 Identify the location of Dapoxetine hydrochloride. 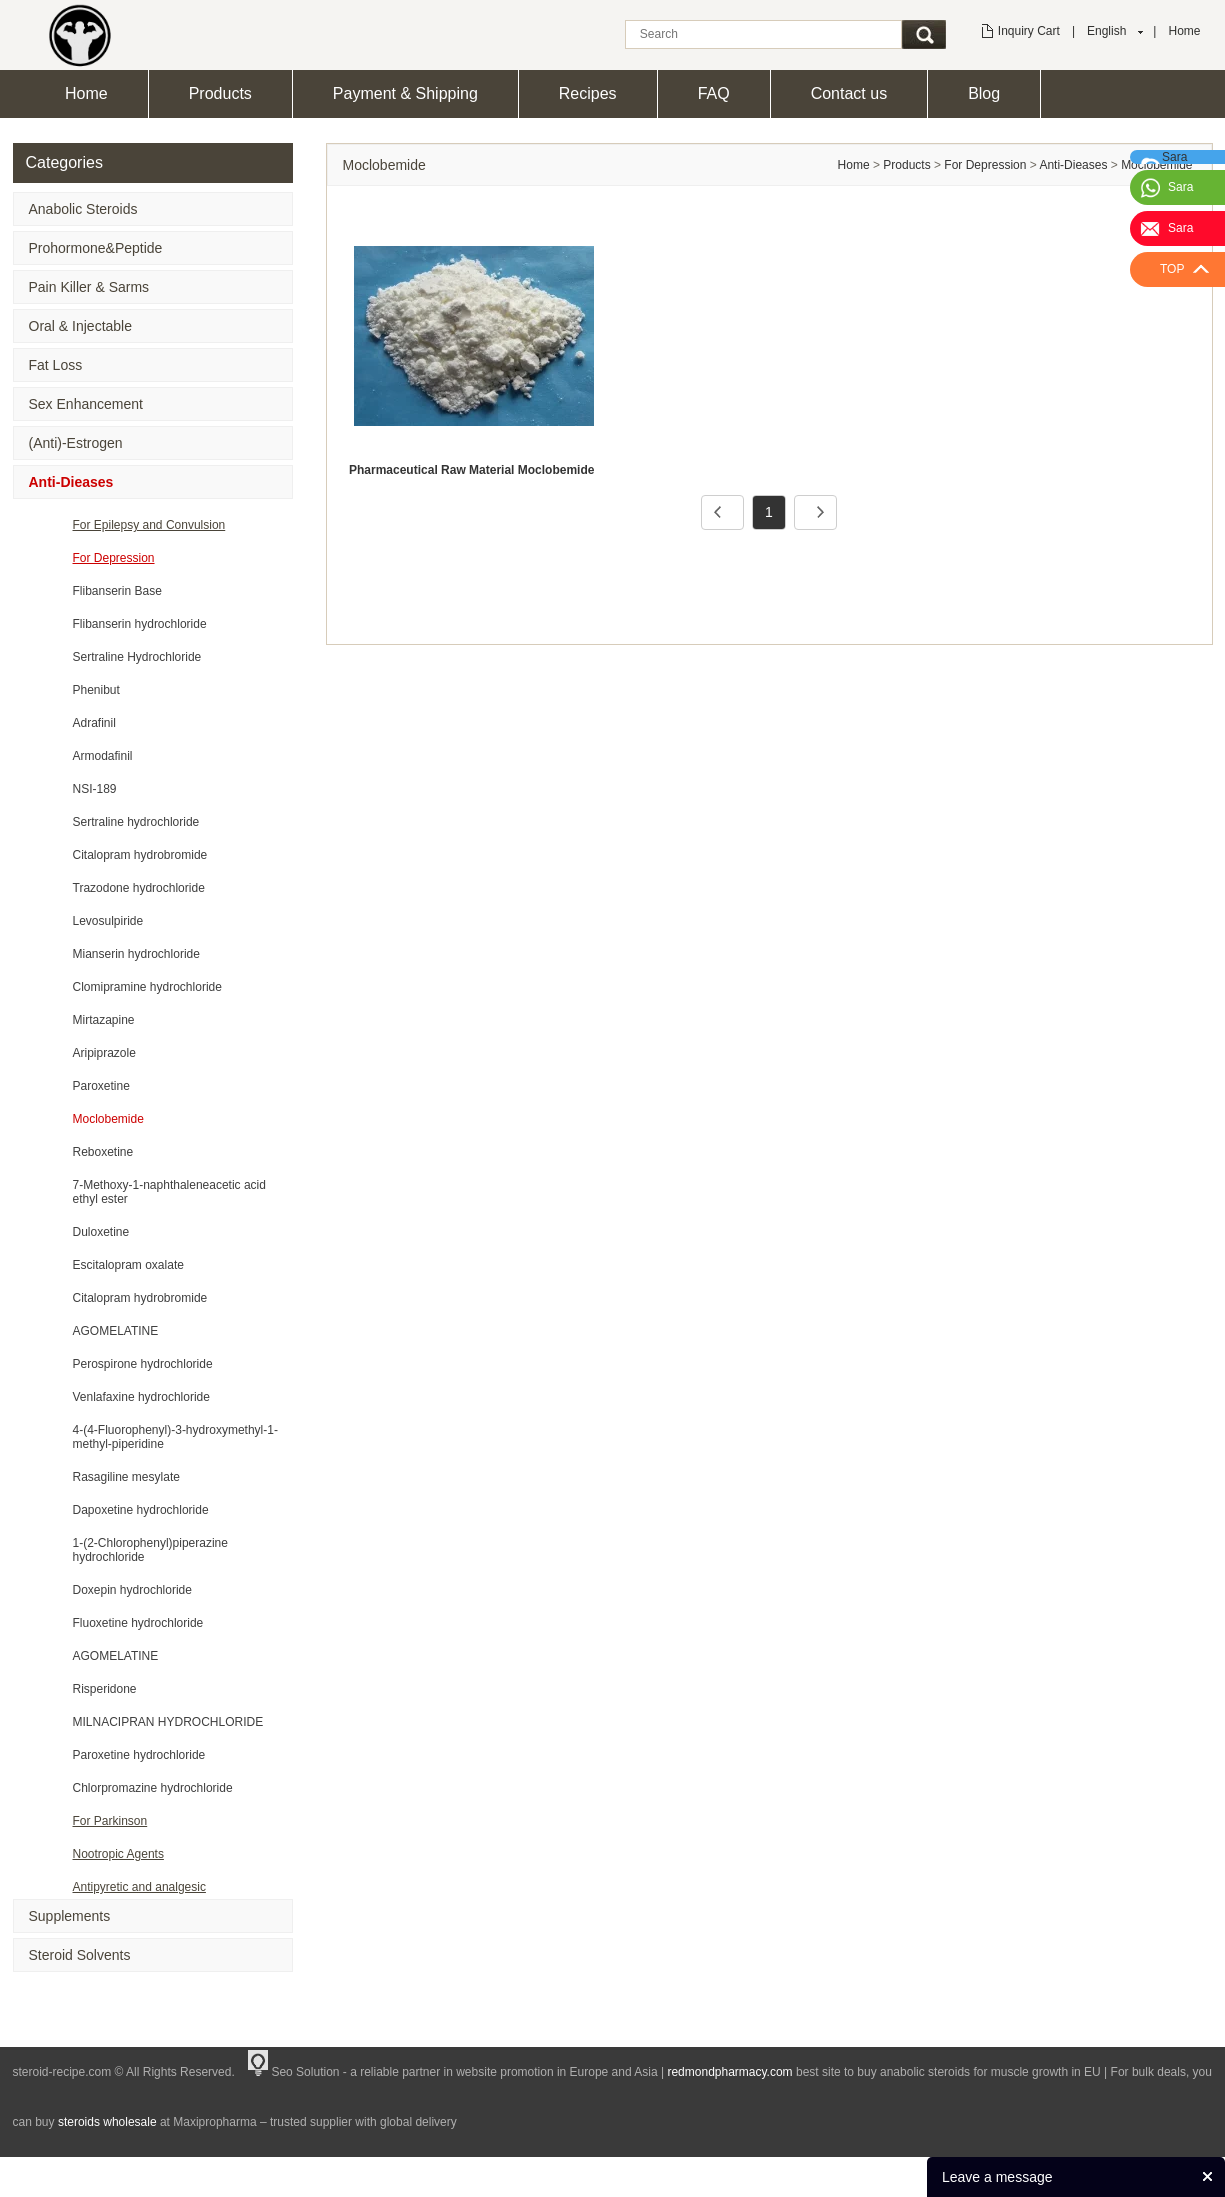
(141, 1510).